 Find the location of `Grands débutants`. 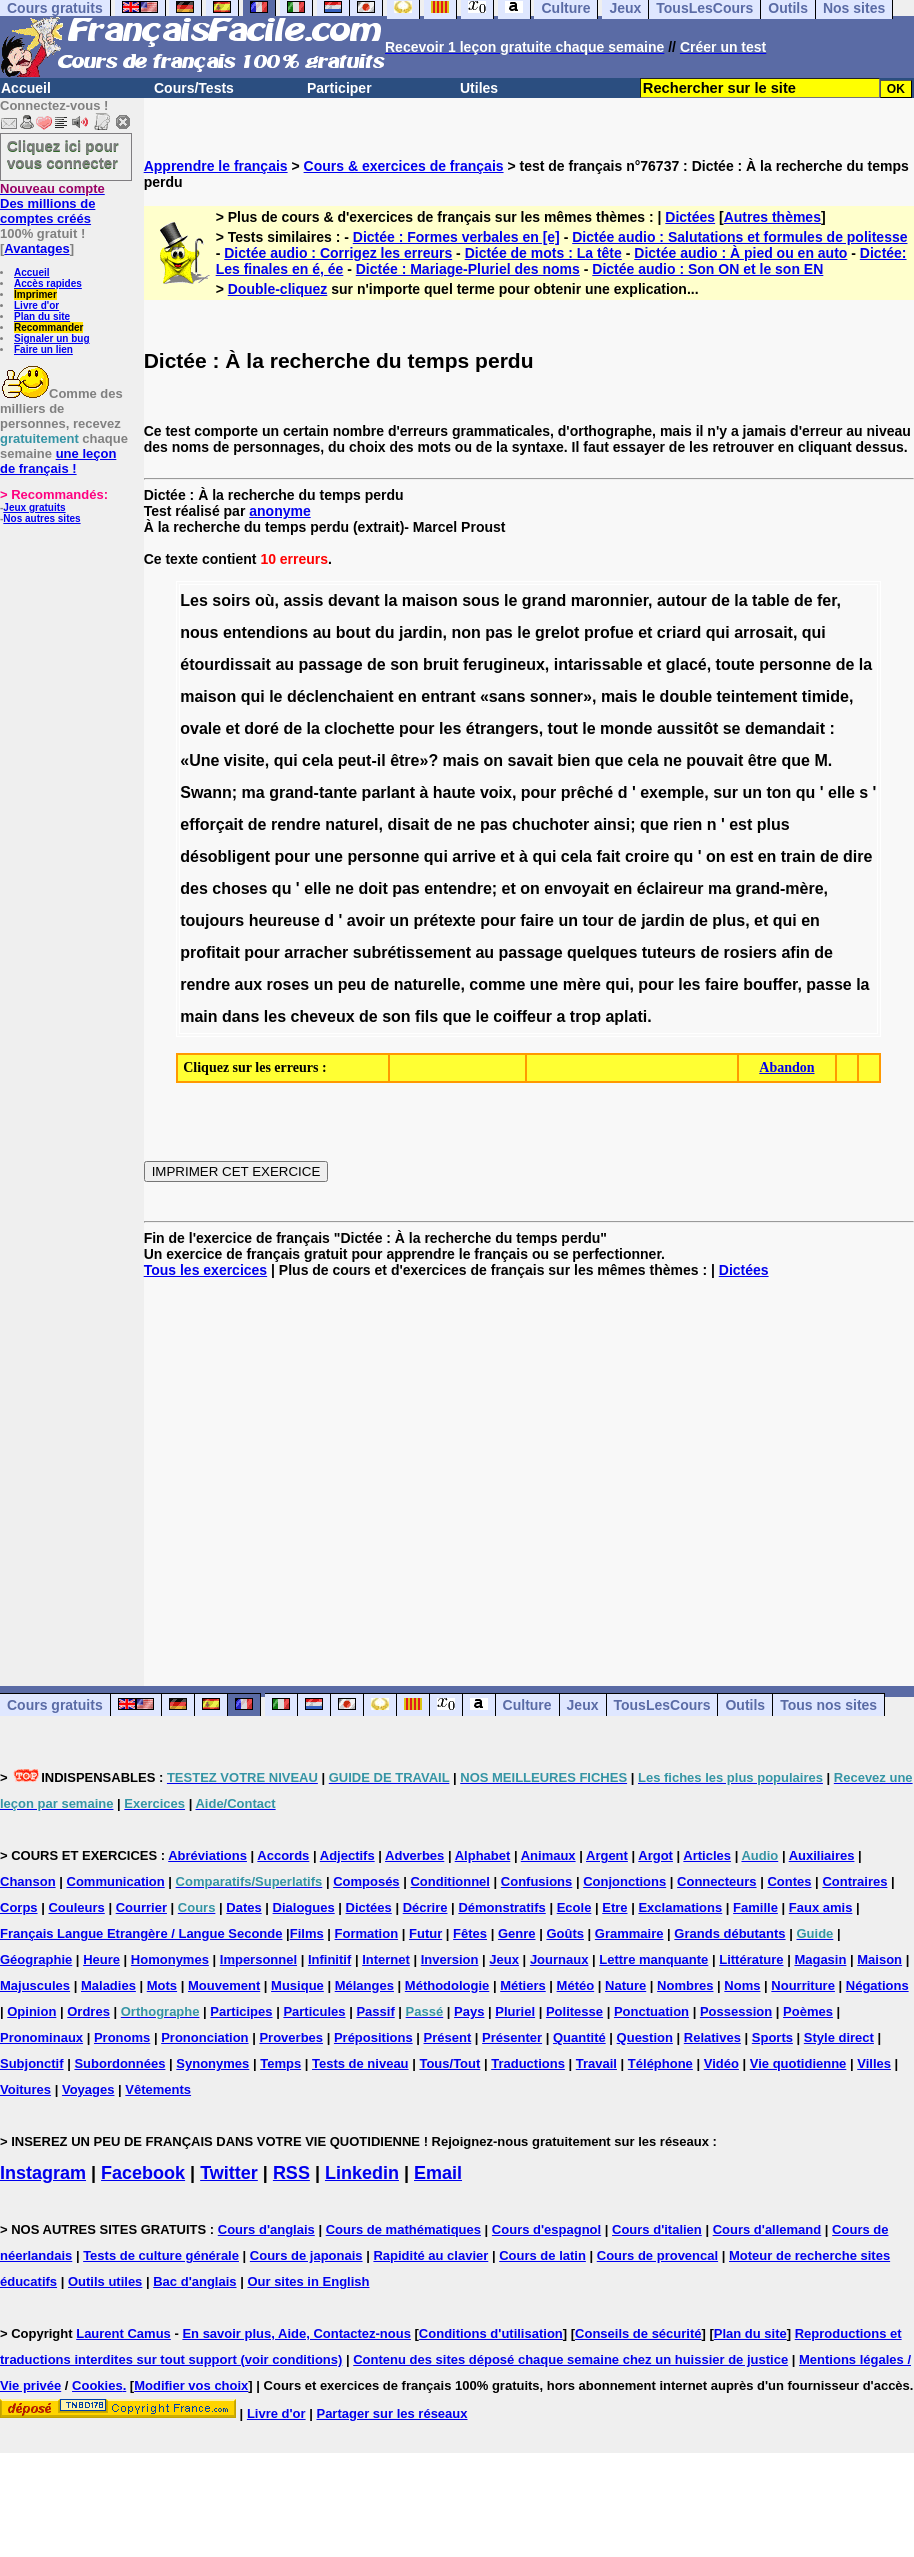

Grands débutants is located at coordinates (729, 1933).